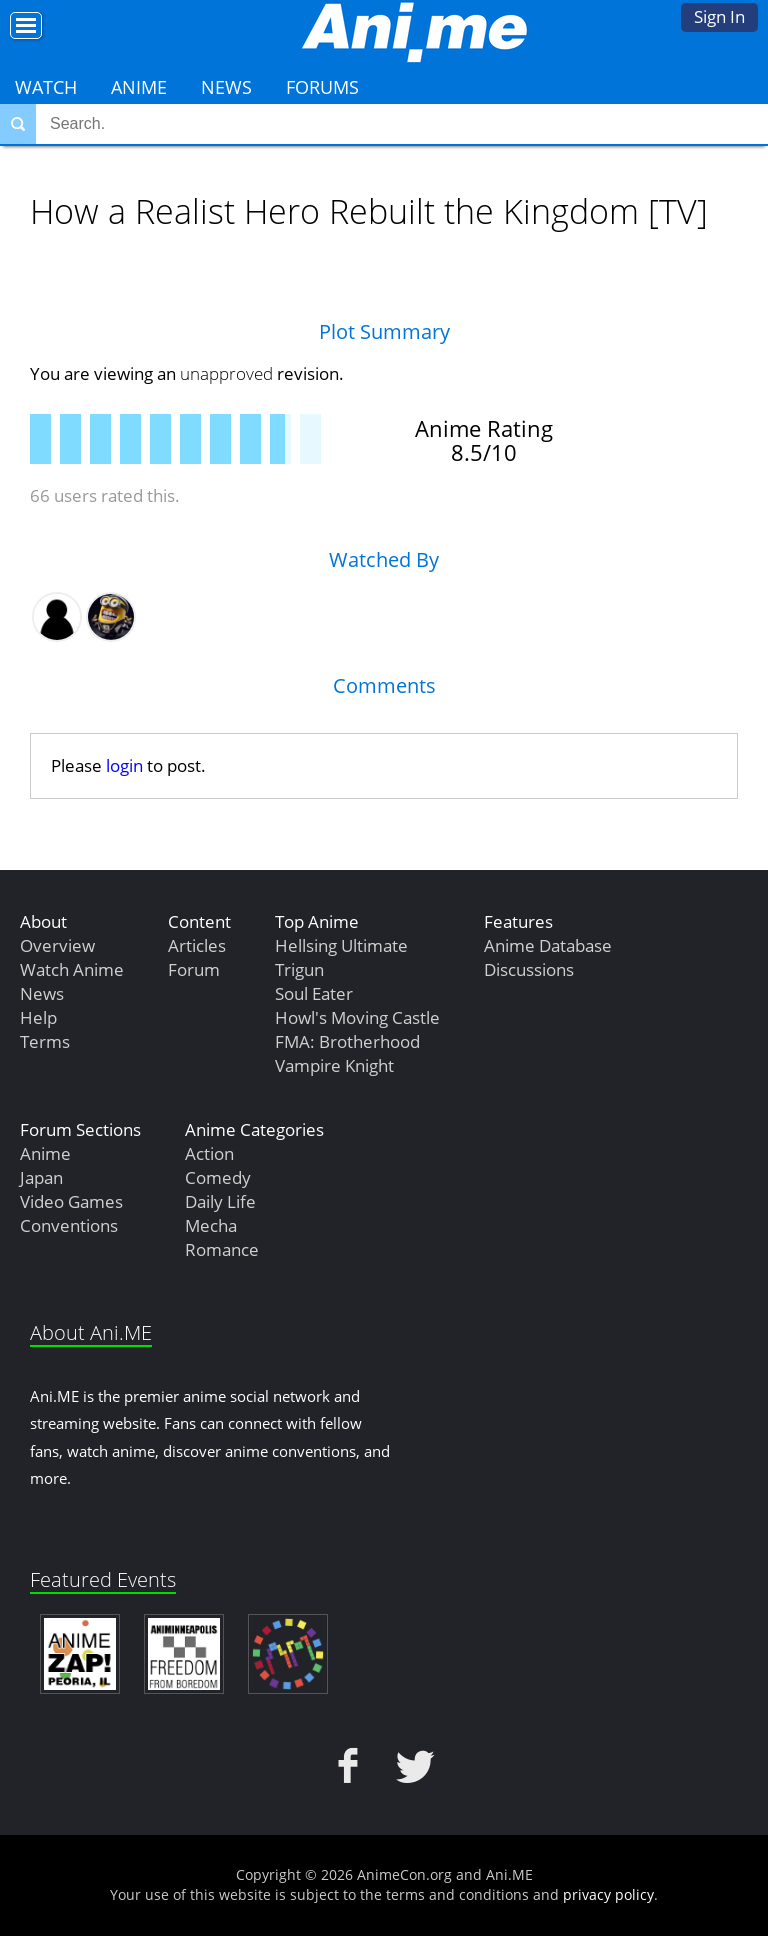  I want to click on Action, so click(209, 1153).